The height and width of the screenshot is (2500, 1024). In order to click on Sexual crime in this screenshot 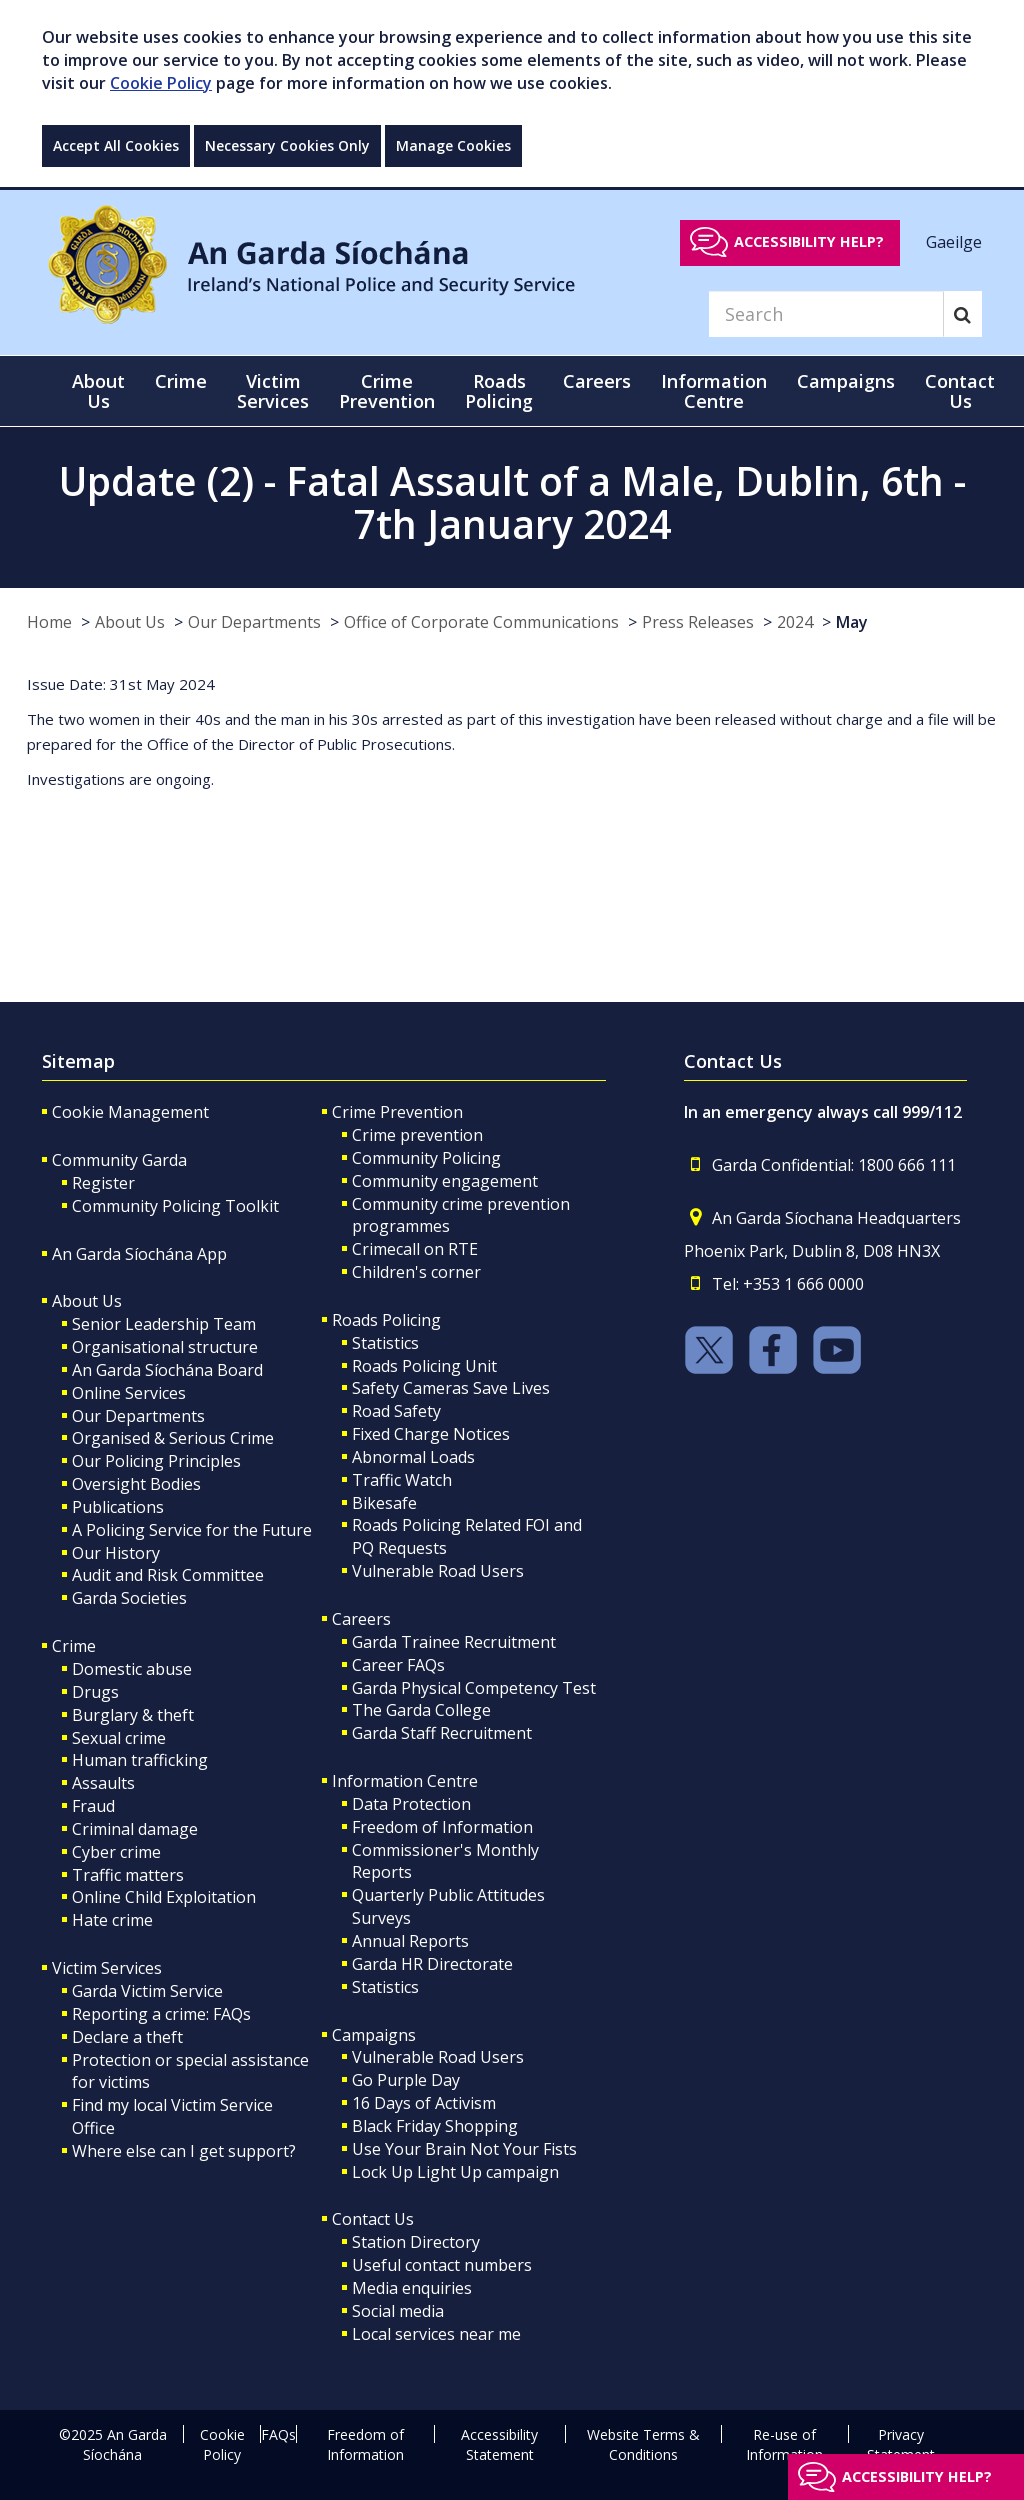, I will do `click(119, 1738)`.